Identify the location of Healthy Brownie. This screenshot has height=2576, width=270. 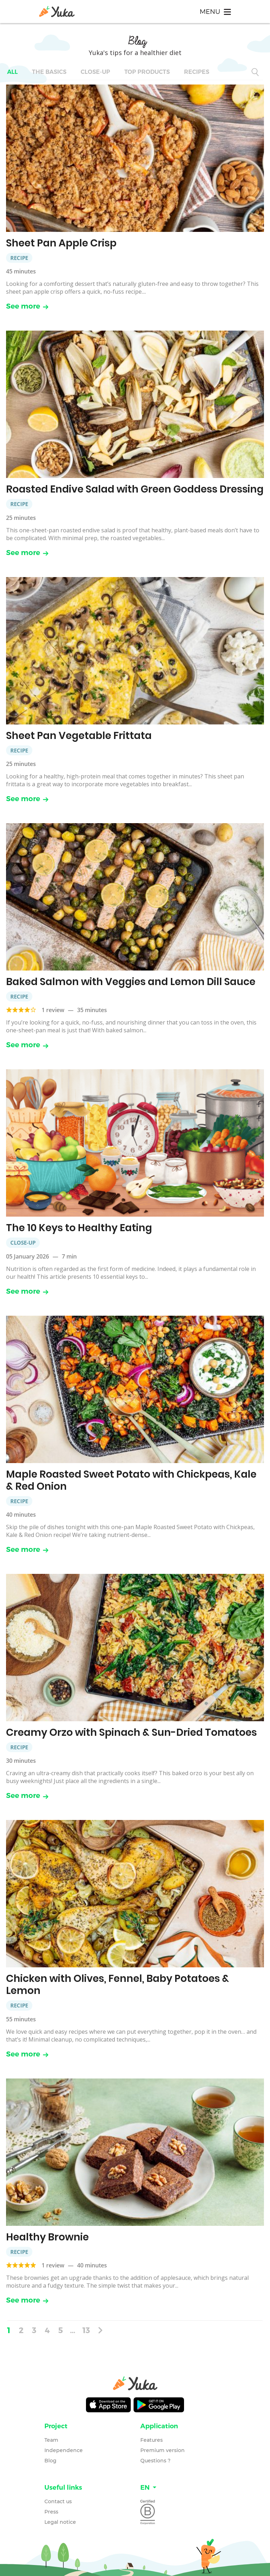
(47, 2237).